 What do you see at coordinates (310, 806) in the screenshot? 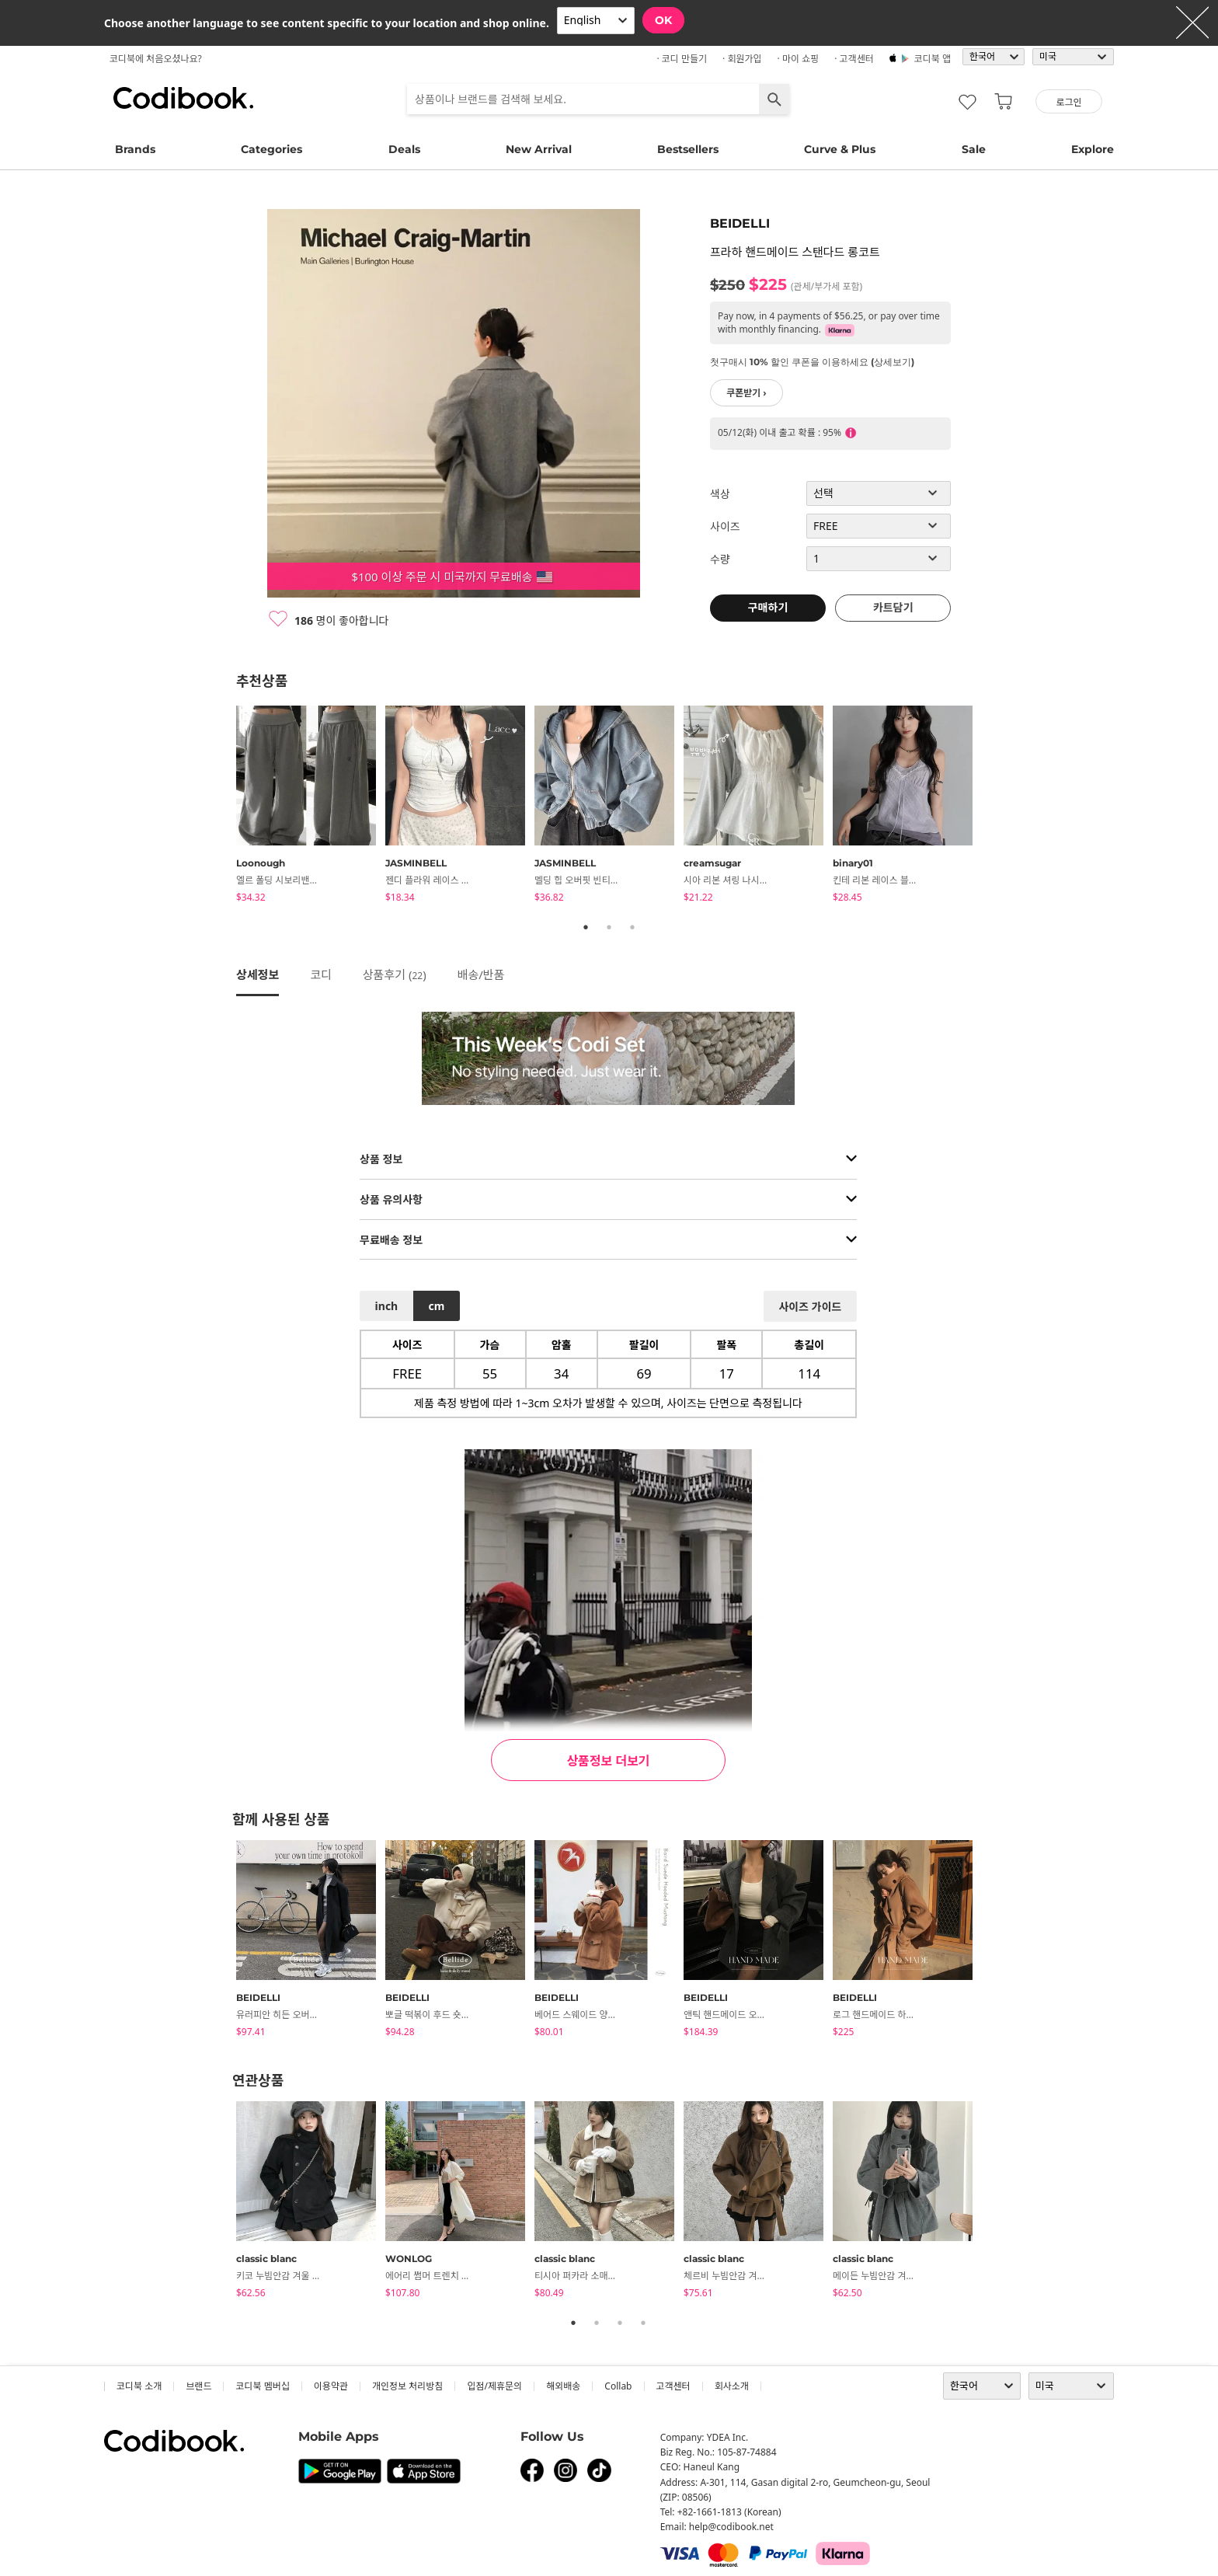
I see `[tabpanel]` at bounding box center [310, 806].